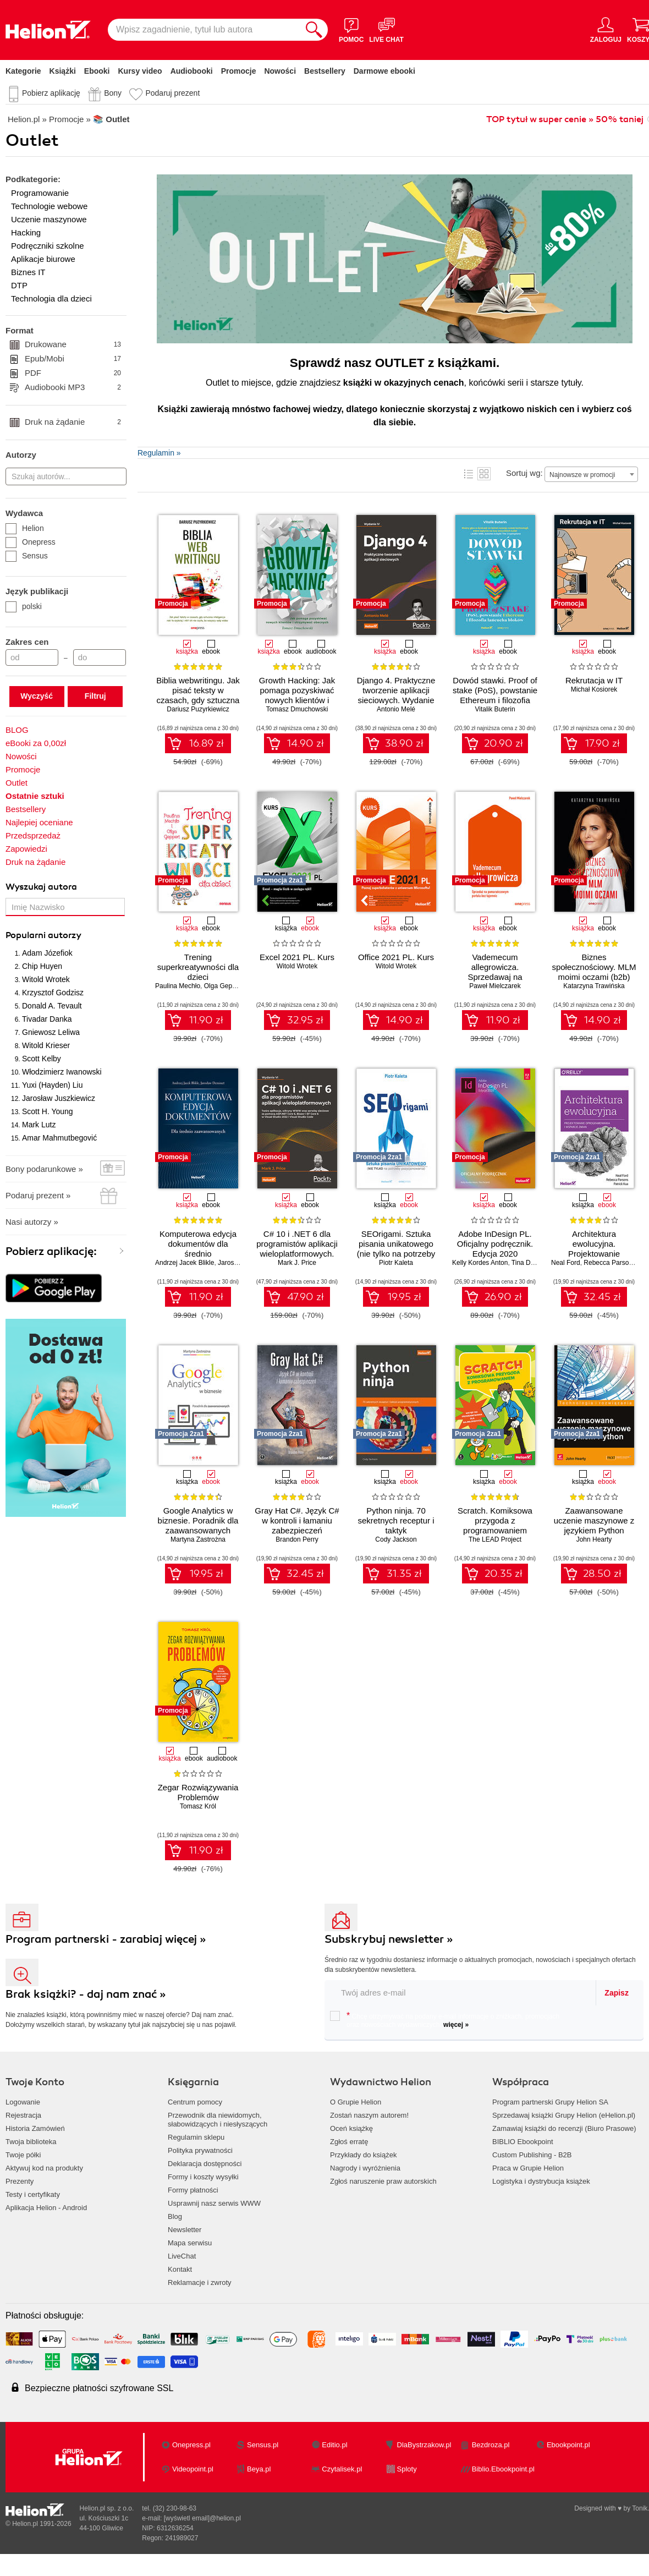 This screenshot has width=649, height=2576. I want to click on Lista, so click(468, 473).